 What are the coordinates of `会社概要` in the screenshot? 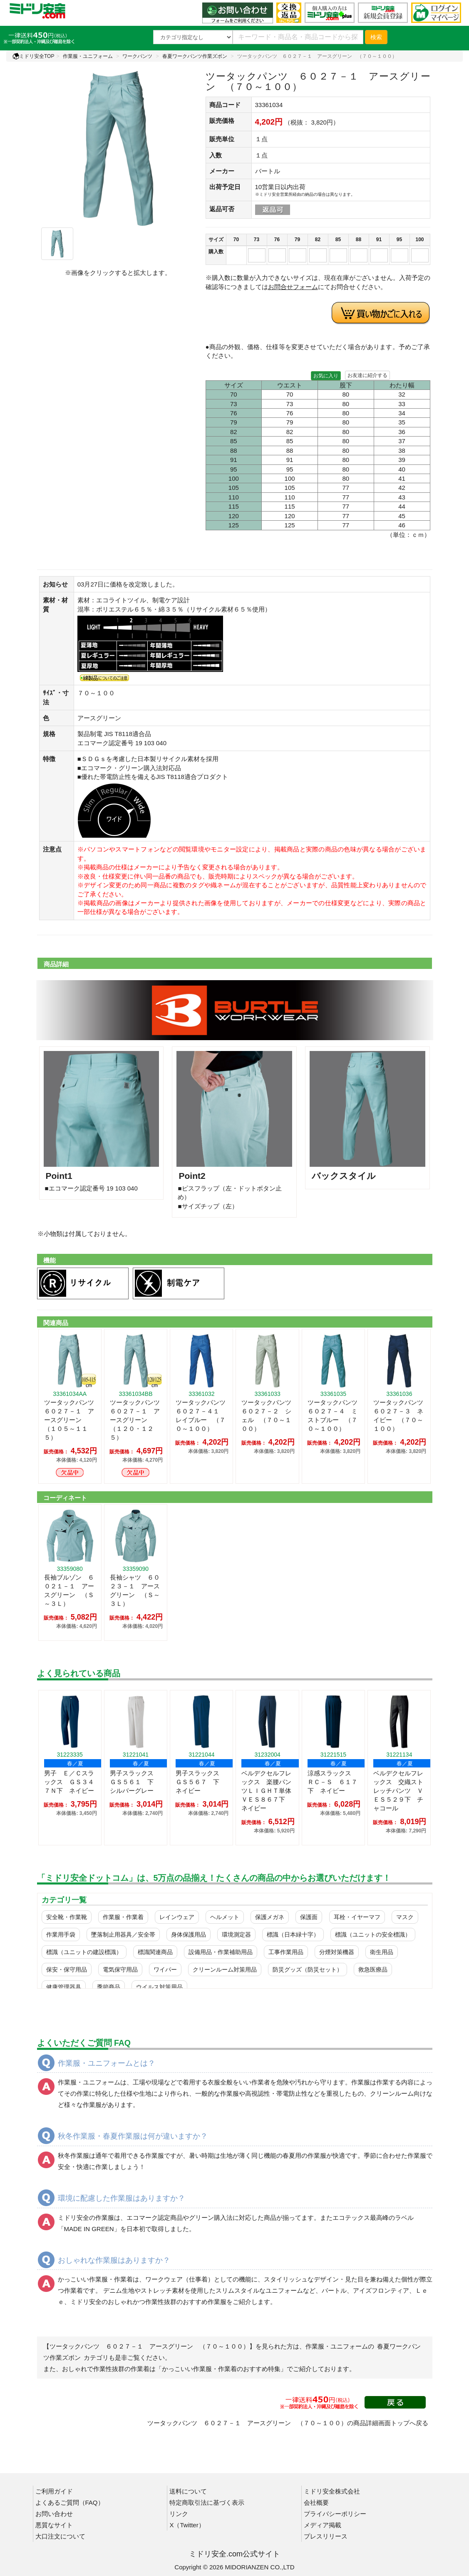 It's located at (316, 2502).